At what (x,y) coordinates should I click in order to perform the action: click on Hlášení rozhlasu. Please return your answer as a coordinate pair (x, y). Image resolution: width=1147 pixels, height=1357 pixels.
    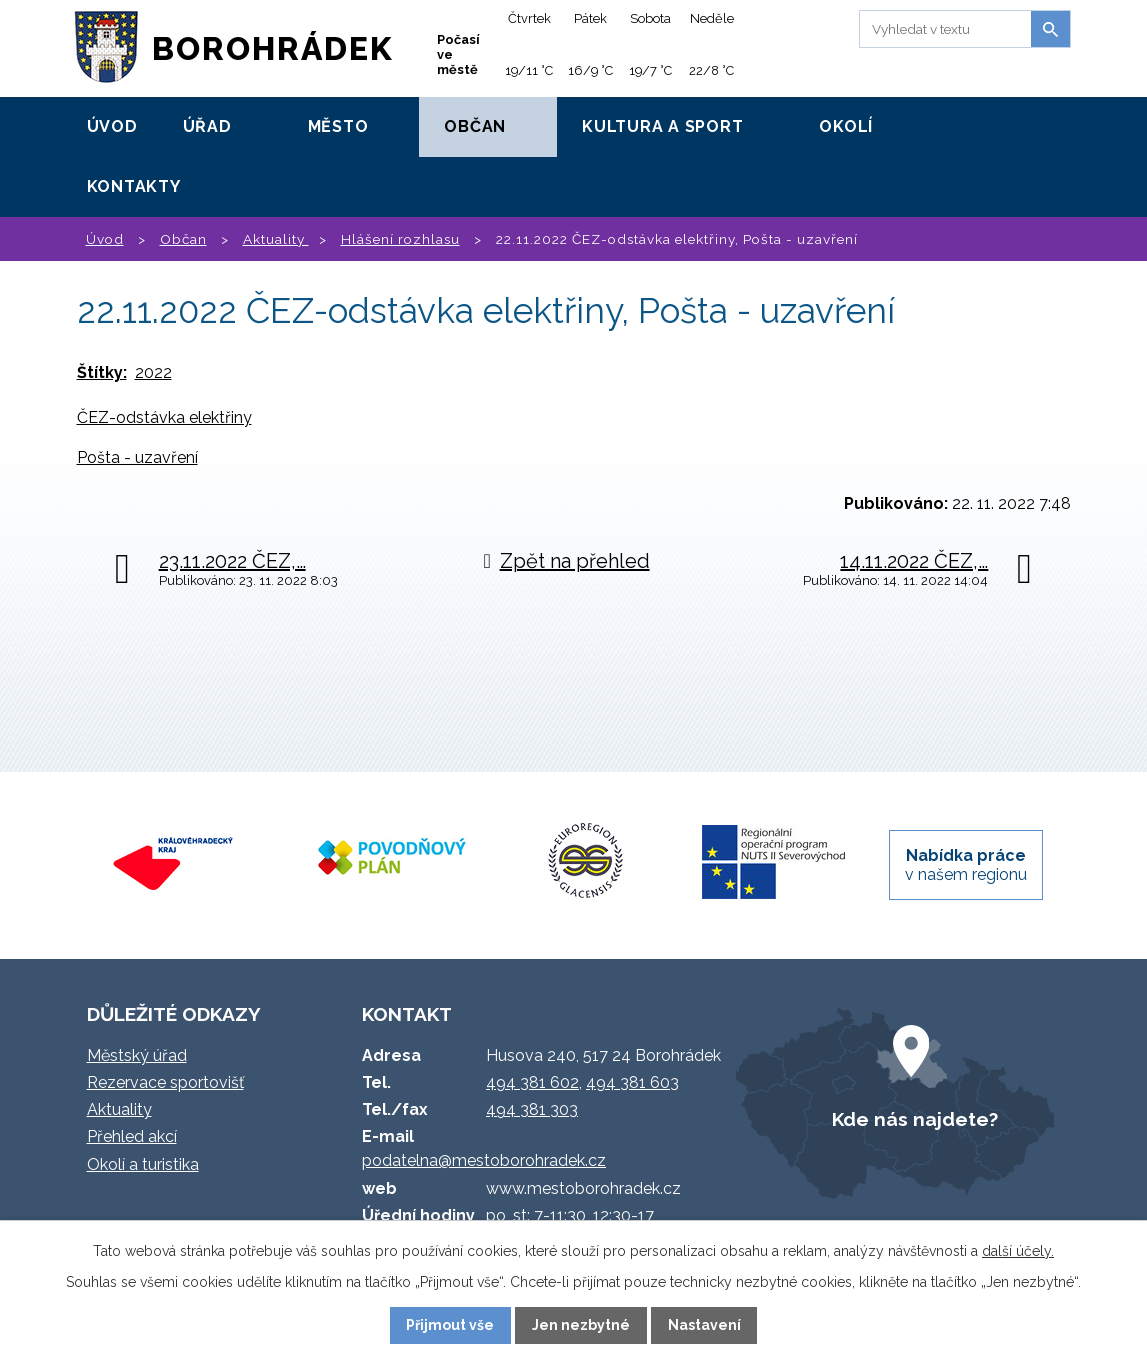
    Looking at the image, I should click on (400, 239).